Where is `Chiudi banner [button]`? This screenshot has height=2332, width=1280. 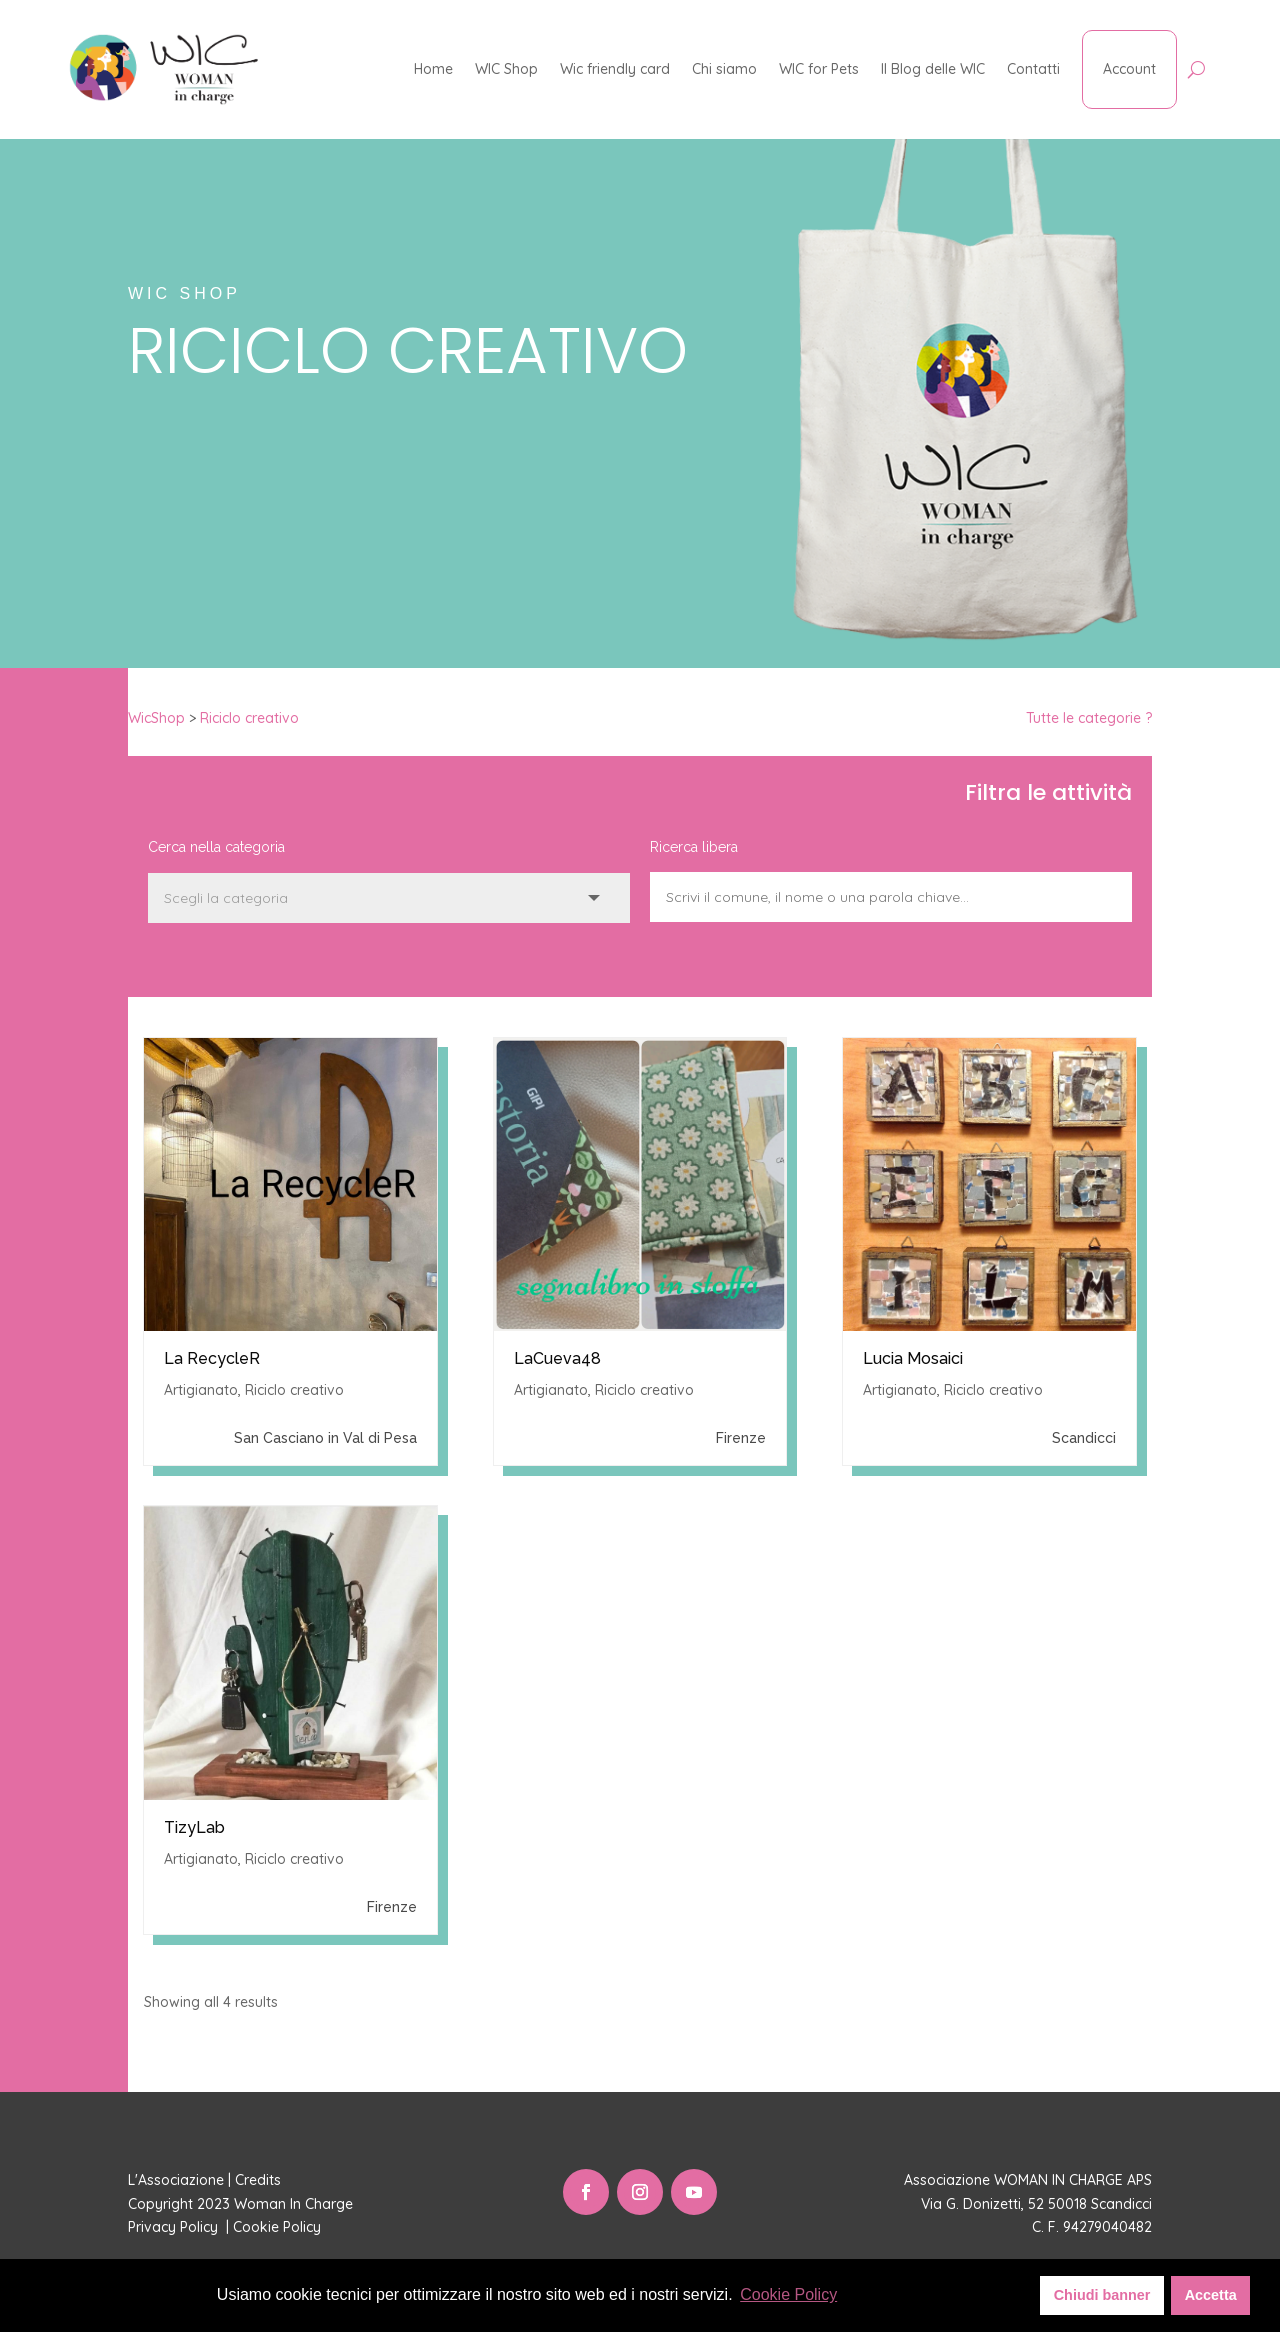 Chiudi banner [button] is located at coordinates (1102, 2295).